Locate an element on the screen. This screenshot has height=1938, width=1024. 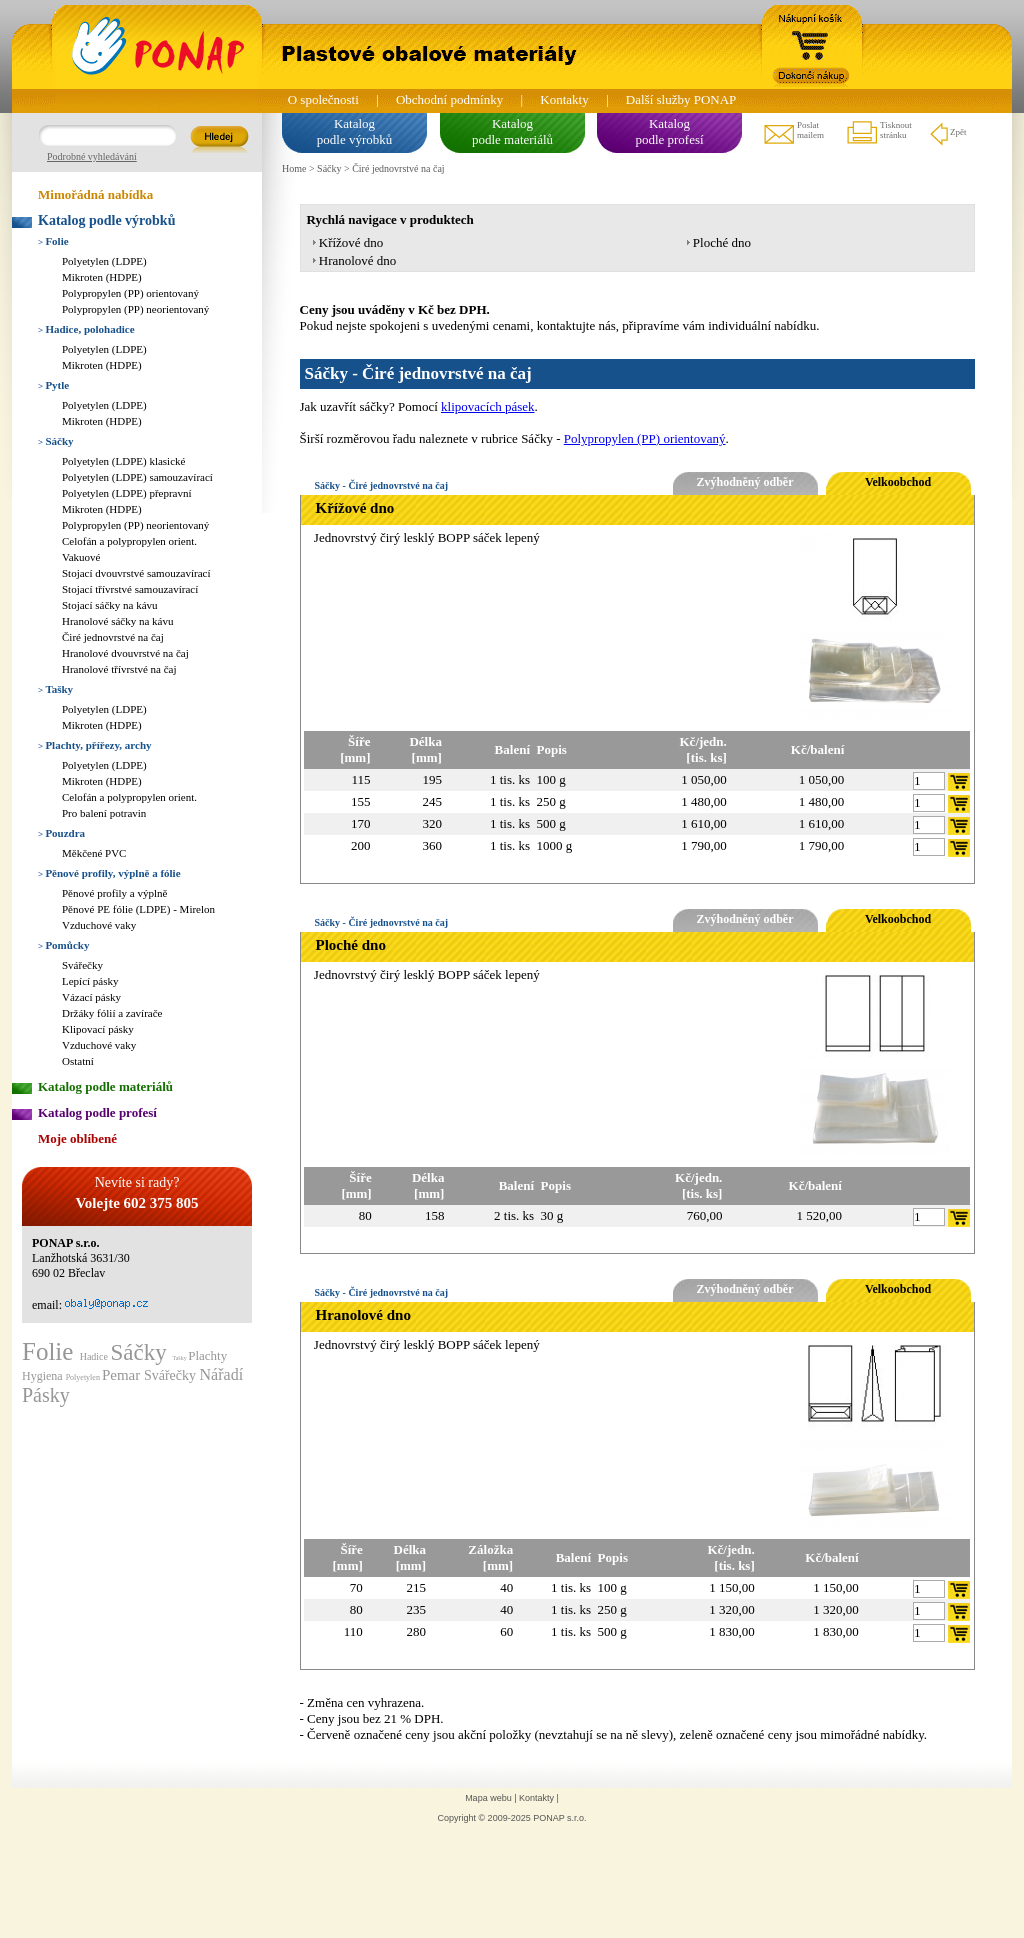
Mapa webu is located at coordinates (488, 1798).